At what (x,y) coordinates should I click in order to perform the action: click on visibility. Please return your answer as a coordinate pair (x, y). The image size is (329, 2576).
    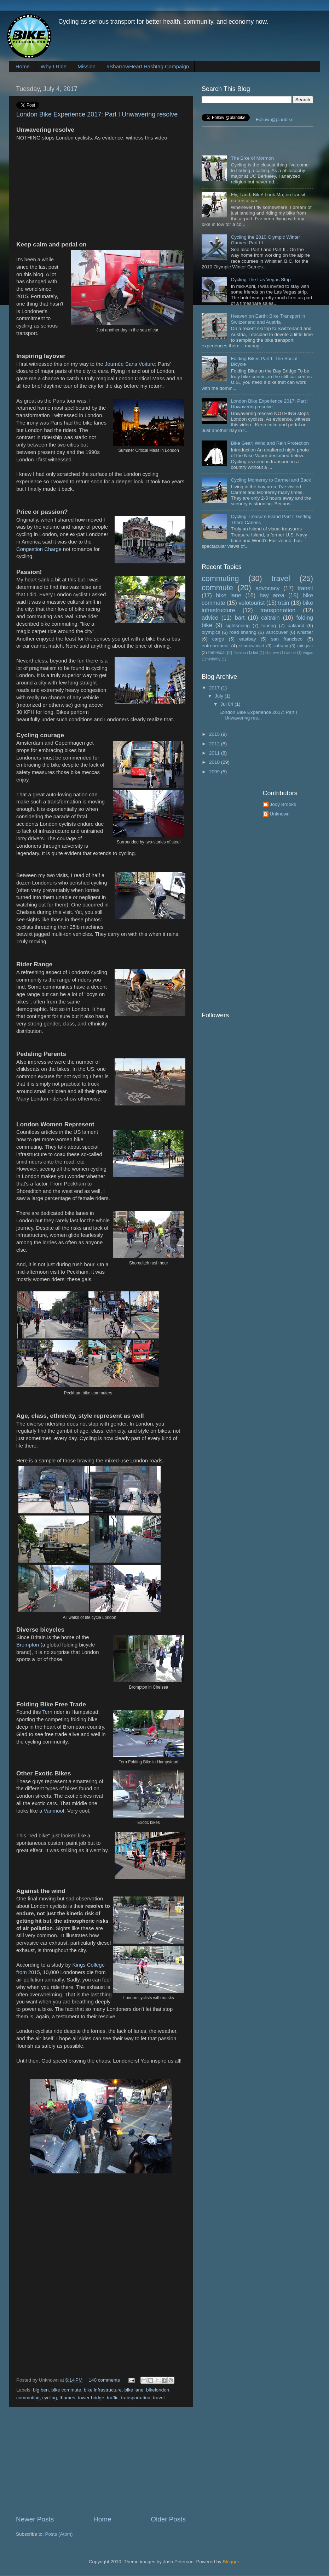
    Looking at the image, I should click on (213, 659).